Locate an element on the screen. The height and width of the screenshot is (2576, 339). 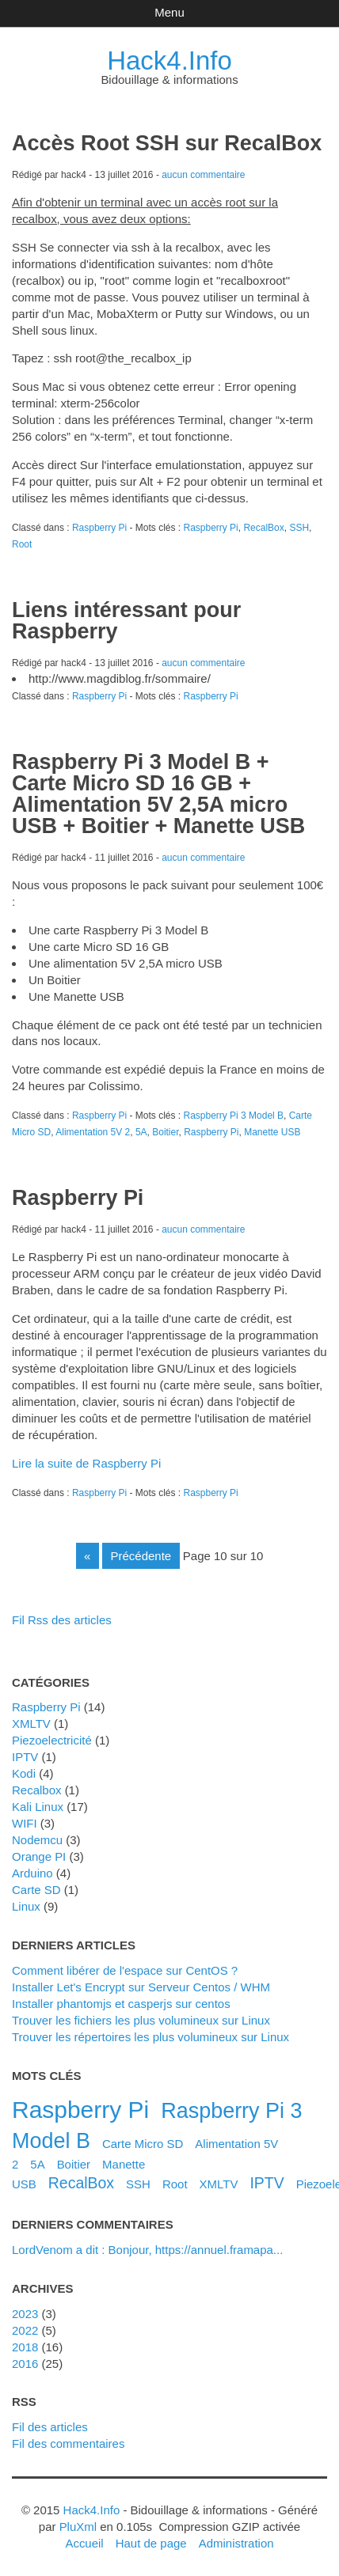
Accueil is located at coordinates (84, 2543).